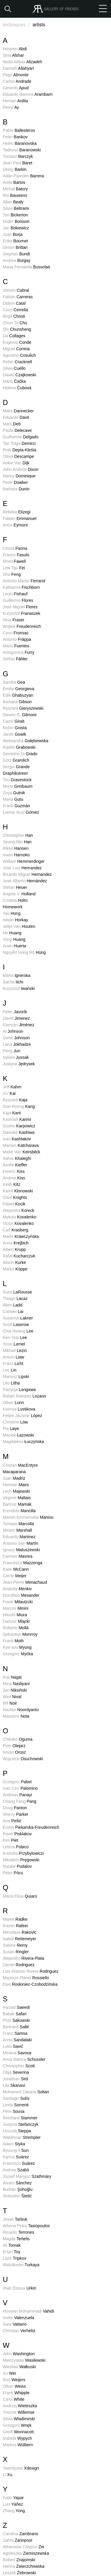 The height and width of the screenshot is (2576, 111). Describe the element at coordinates (16, 1484) in the screenshot. I see `Herman` at that location.